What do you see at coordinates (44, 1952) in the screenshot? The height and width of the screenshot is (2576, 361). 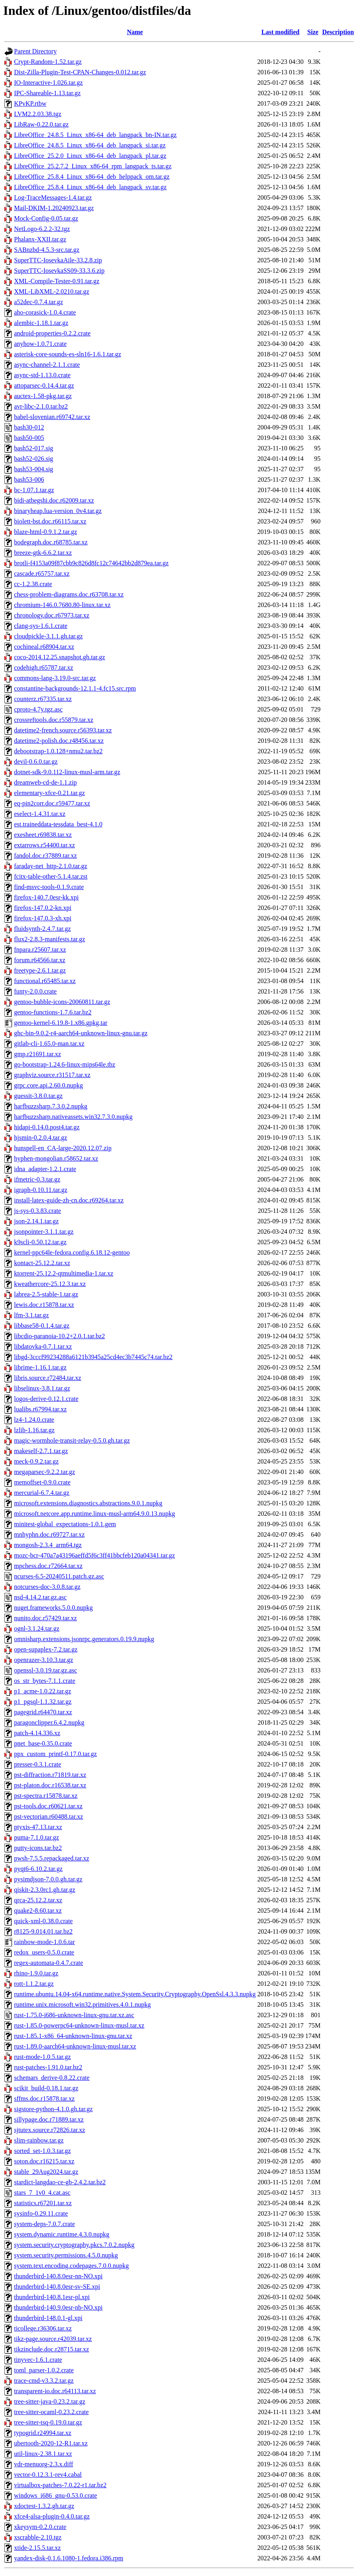 I see `redox_users-0.5.0.crate` at bounding box center [44, 1952].